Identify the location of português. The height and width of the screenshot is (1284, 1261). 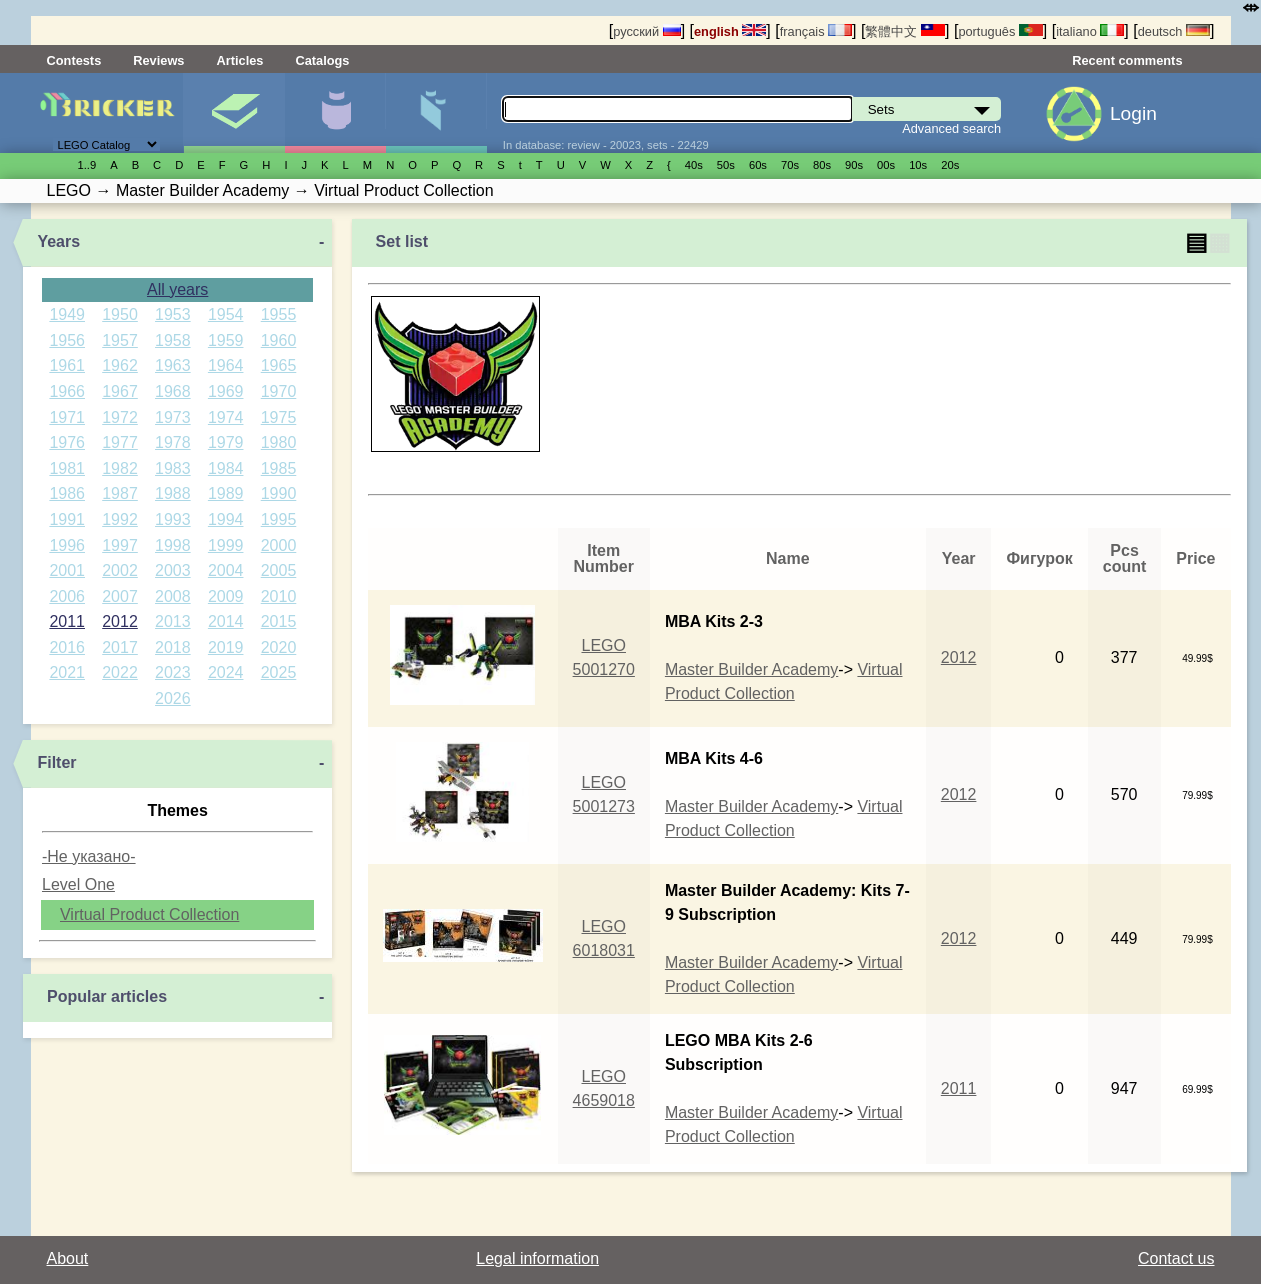
(1000, 31).